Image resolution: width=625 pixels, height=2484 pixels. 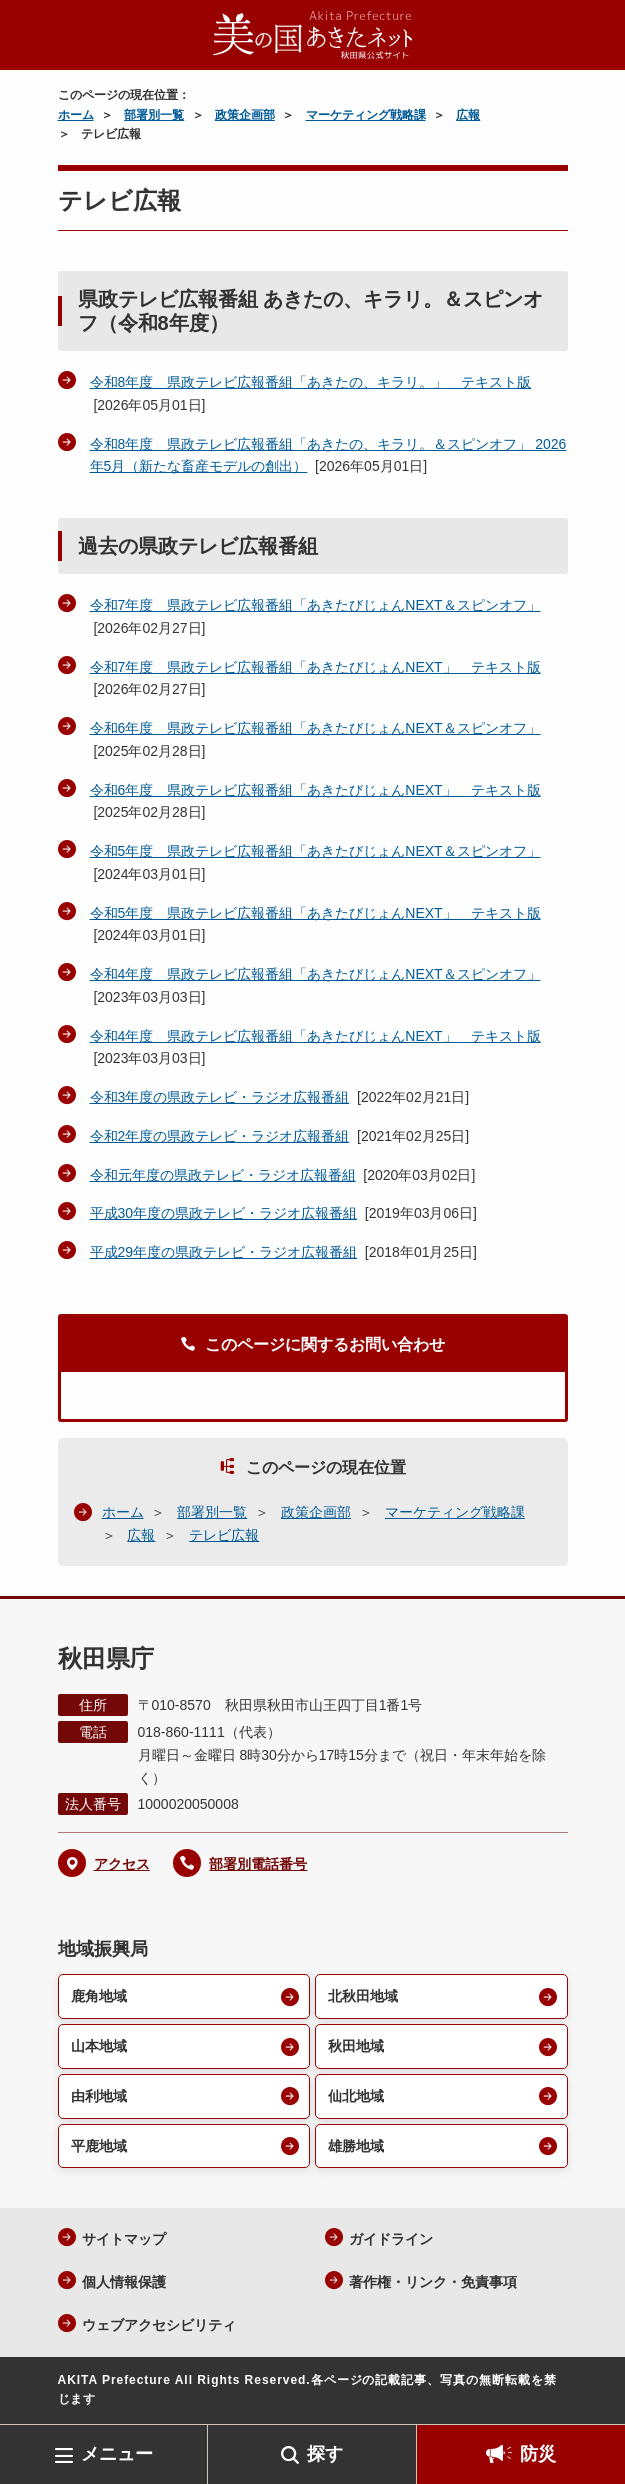 I want to click on 部署別一覧, so click(x=154, y=115).